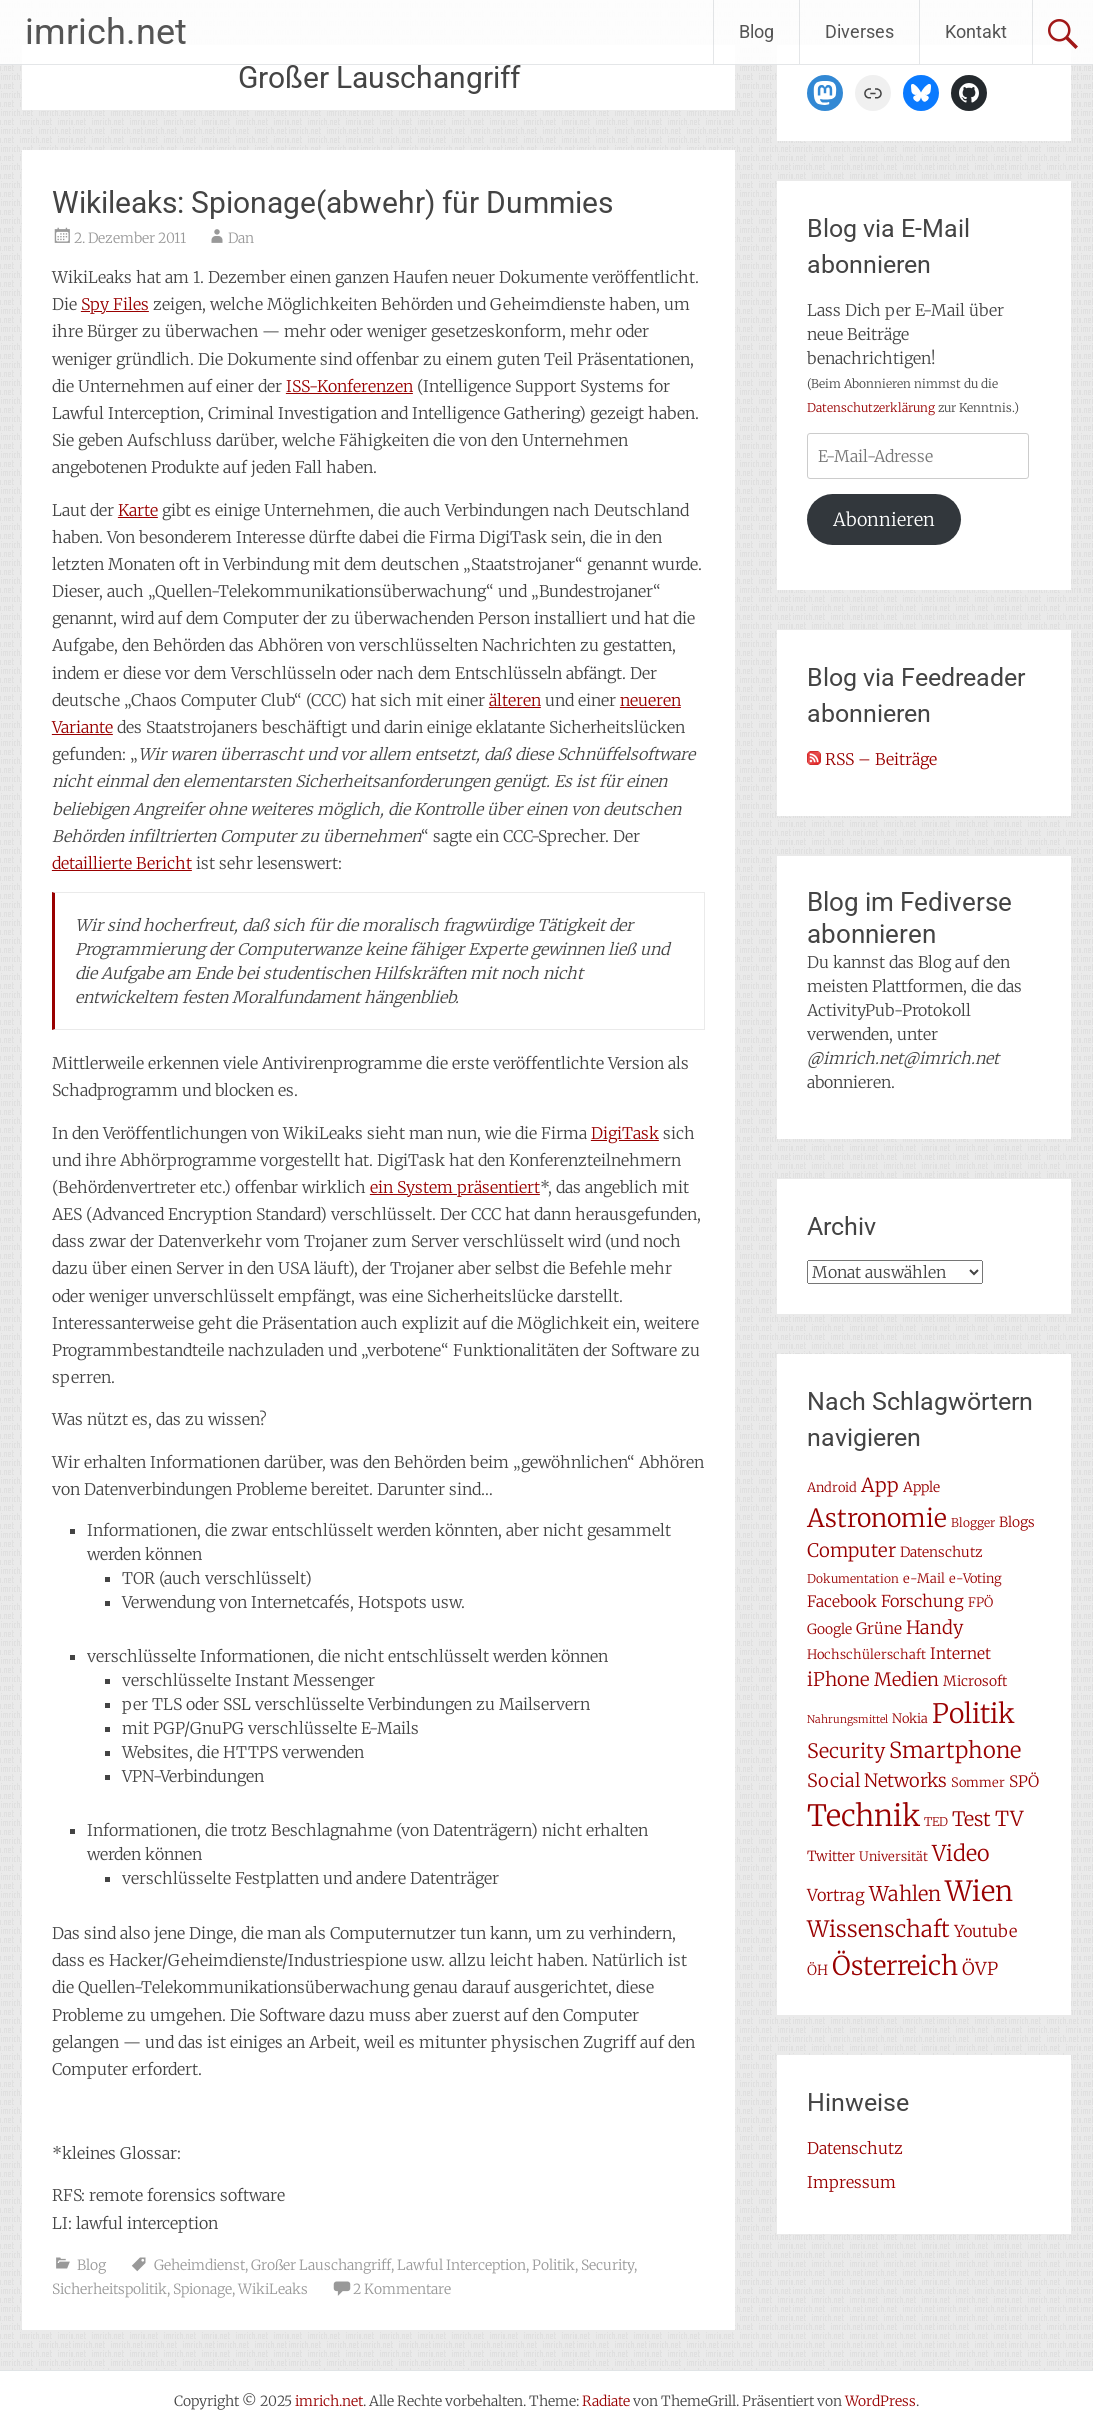  I want to click on Youtube [Youtube (11 Einträge)], so click(985, 1931).